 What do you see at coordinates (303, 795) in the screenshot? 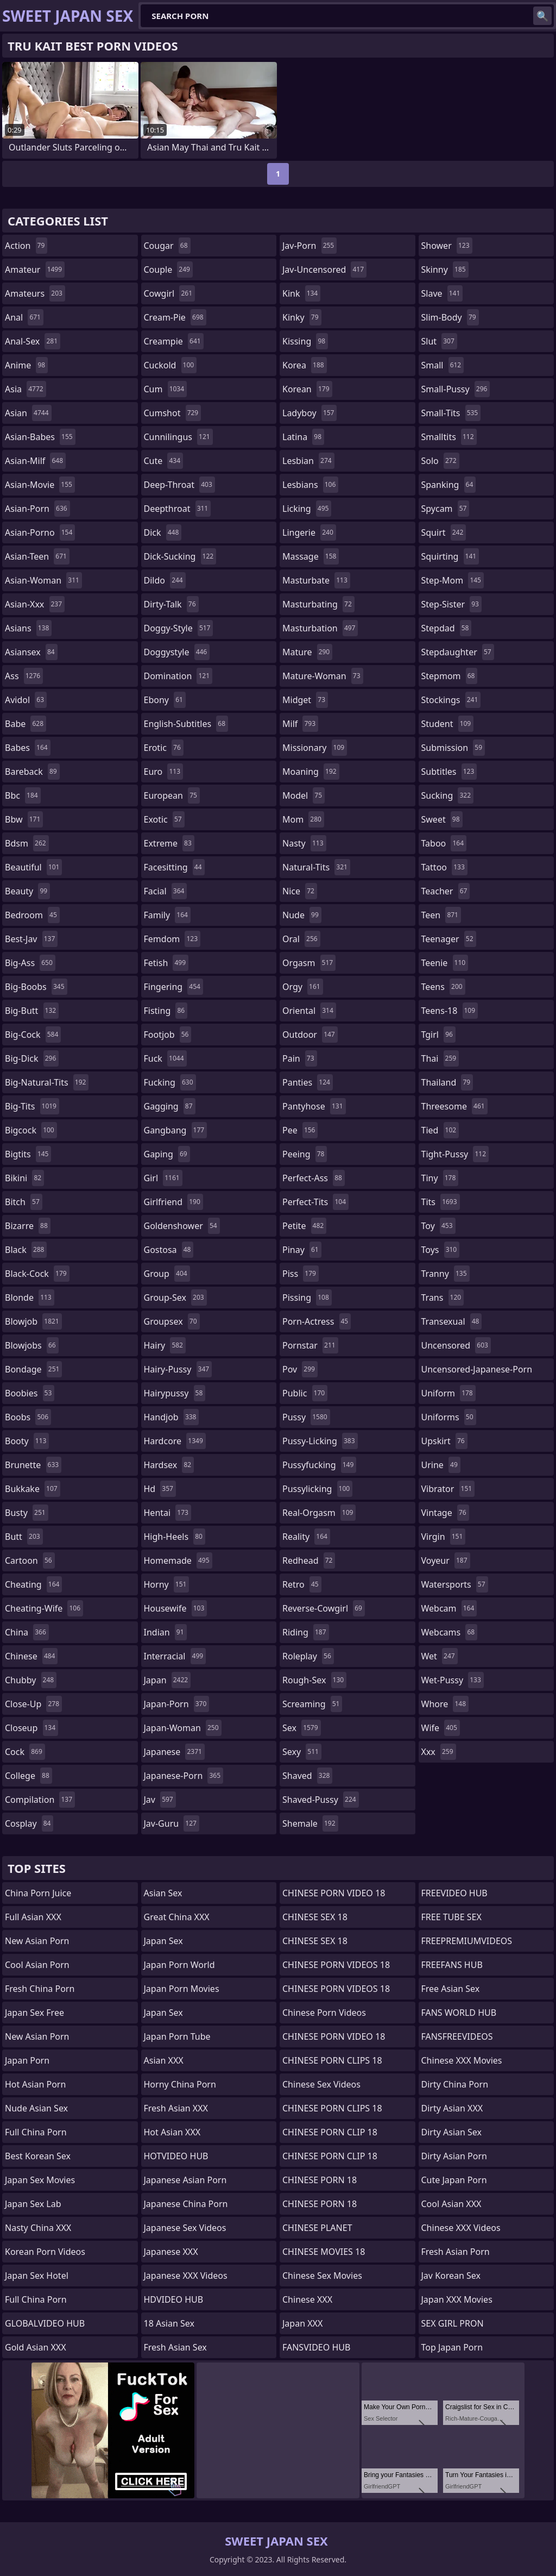
I see `model` at bounding box center [303, 795].